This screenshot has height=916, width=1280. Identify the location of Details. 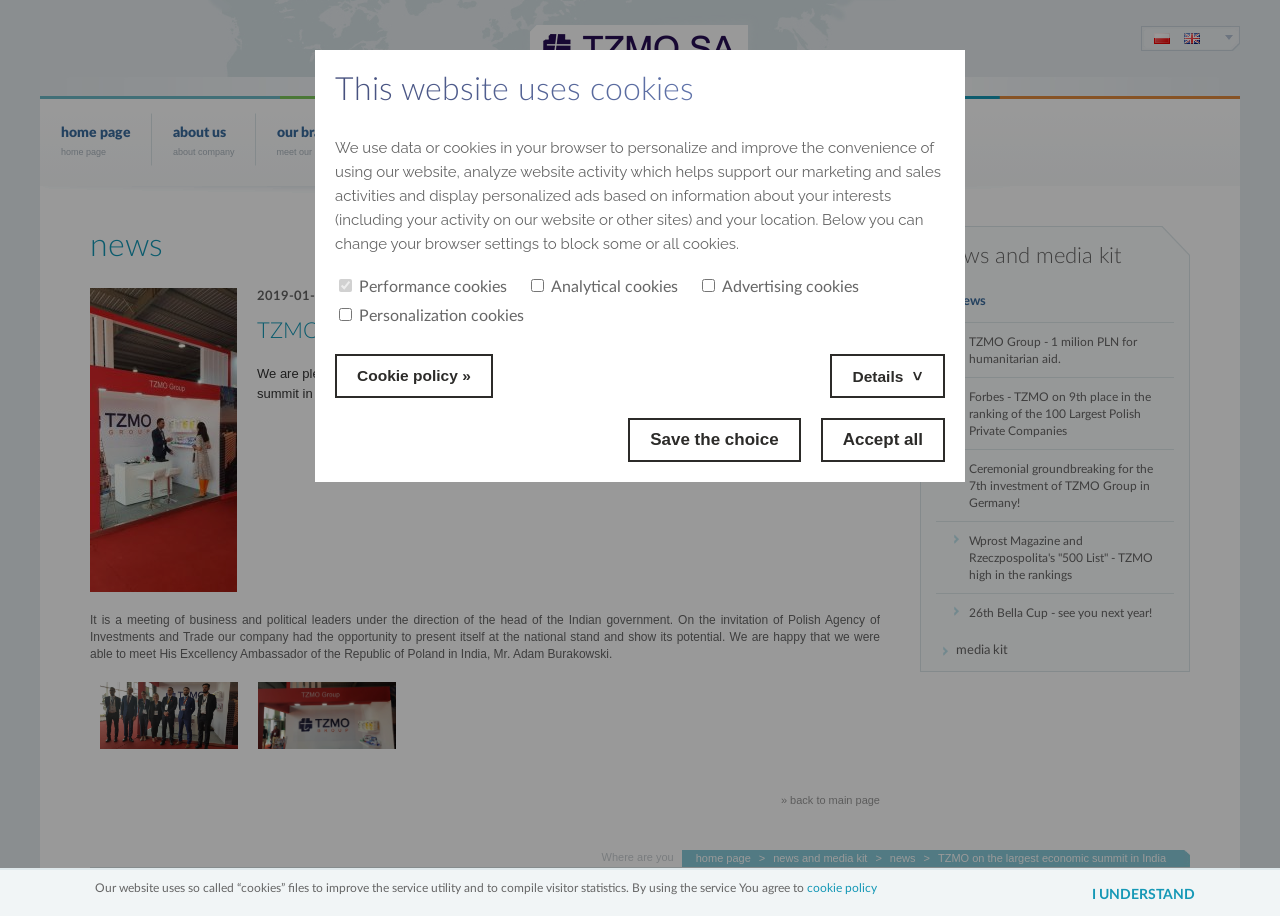
(875, 375).